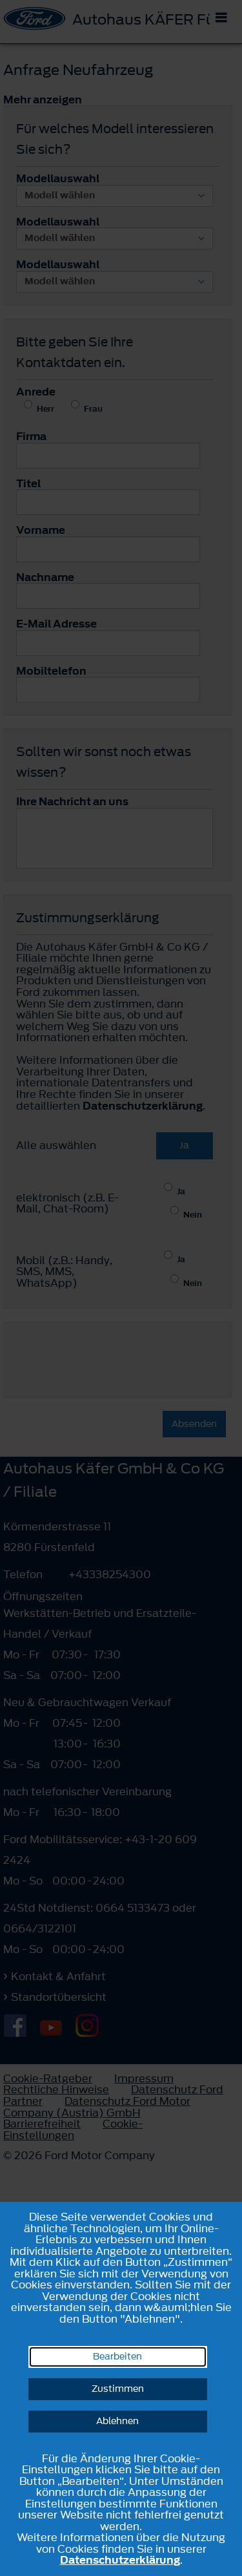 The width and height of the screenshot is (242, 2576). I want to click on Zustimmen, so click(118, 2389).